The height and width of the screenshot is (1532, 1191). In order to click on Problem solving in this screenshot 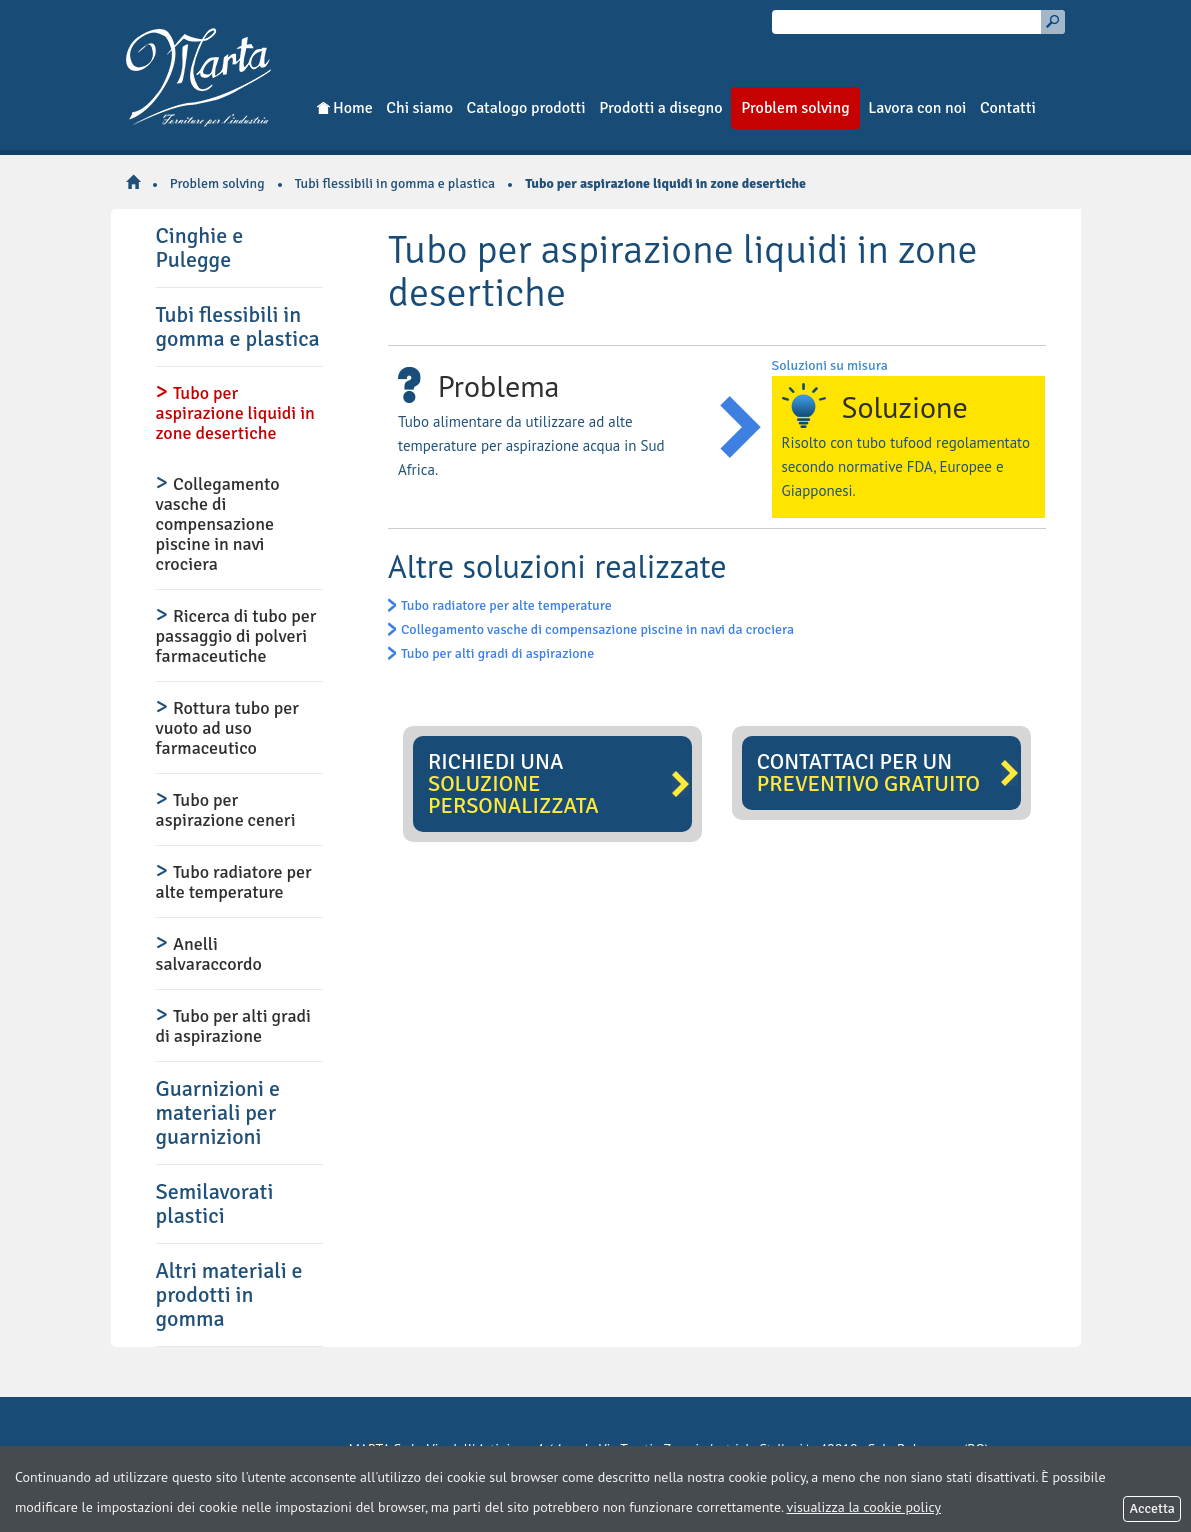, I will do `click(217, 183)`.